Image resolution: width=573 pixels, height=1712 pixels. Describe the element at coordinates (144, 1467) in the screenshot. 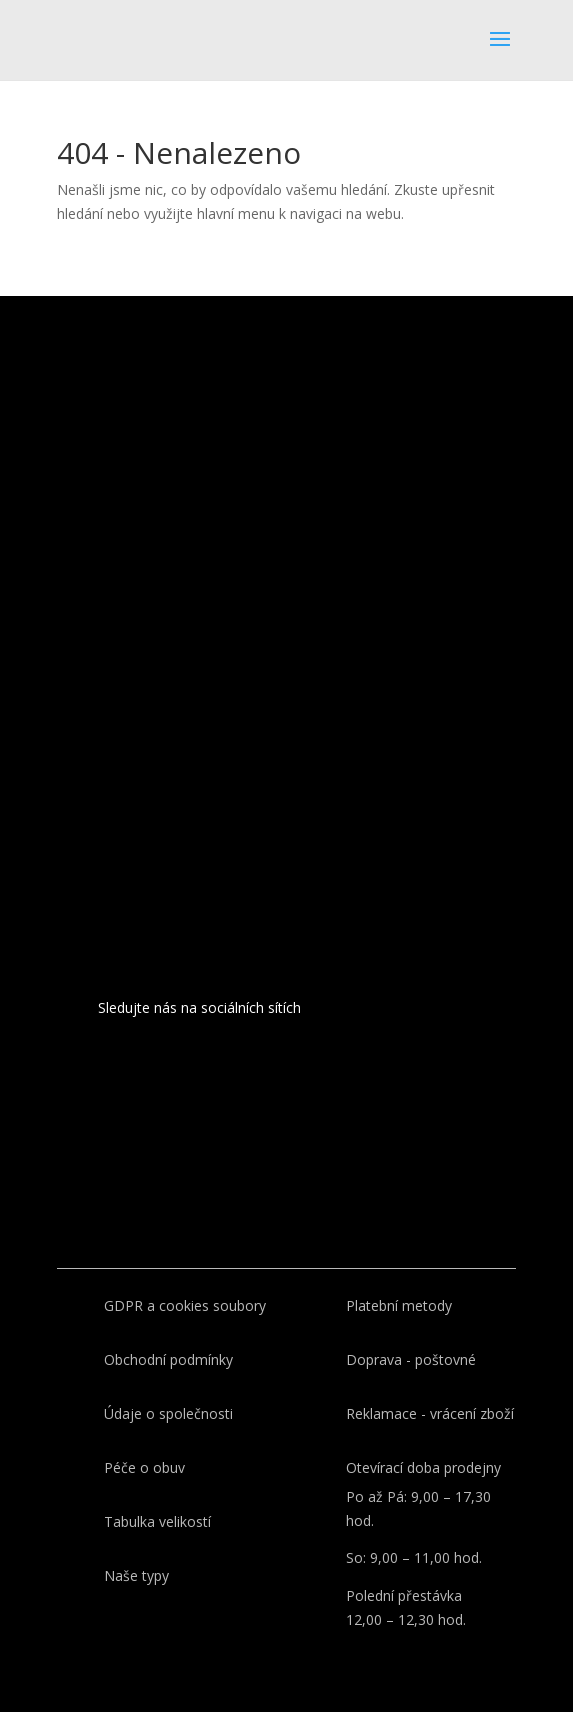

I see `Péče o obuv` at that location.